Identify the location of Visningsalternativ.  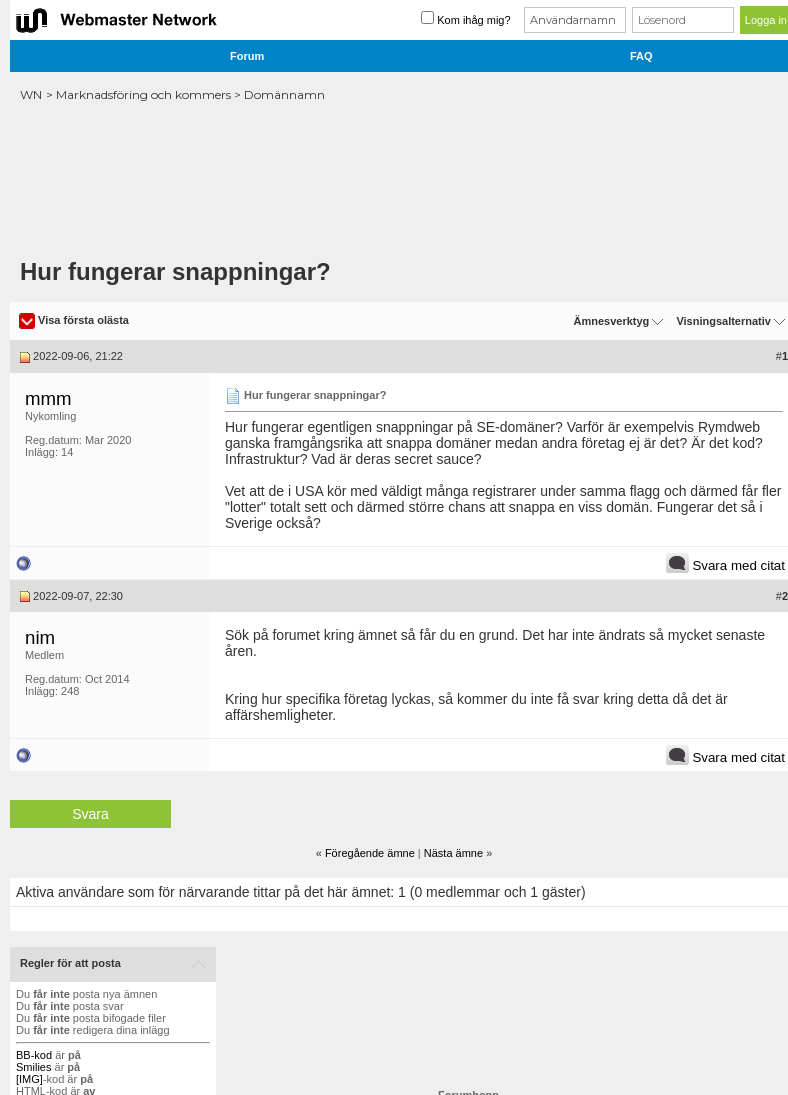
(723, 321).